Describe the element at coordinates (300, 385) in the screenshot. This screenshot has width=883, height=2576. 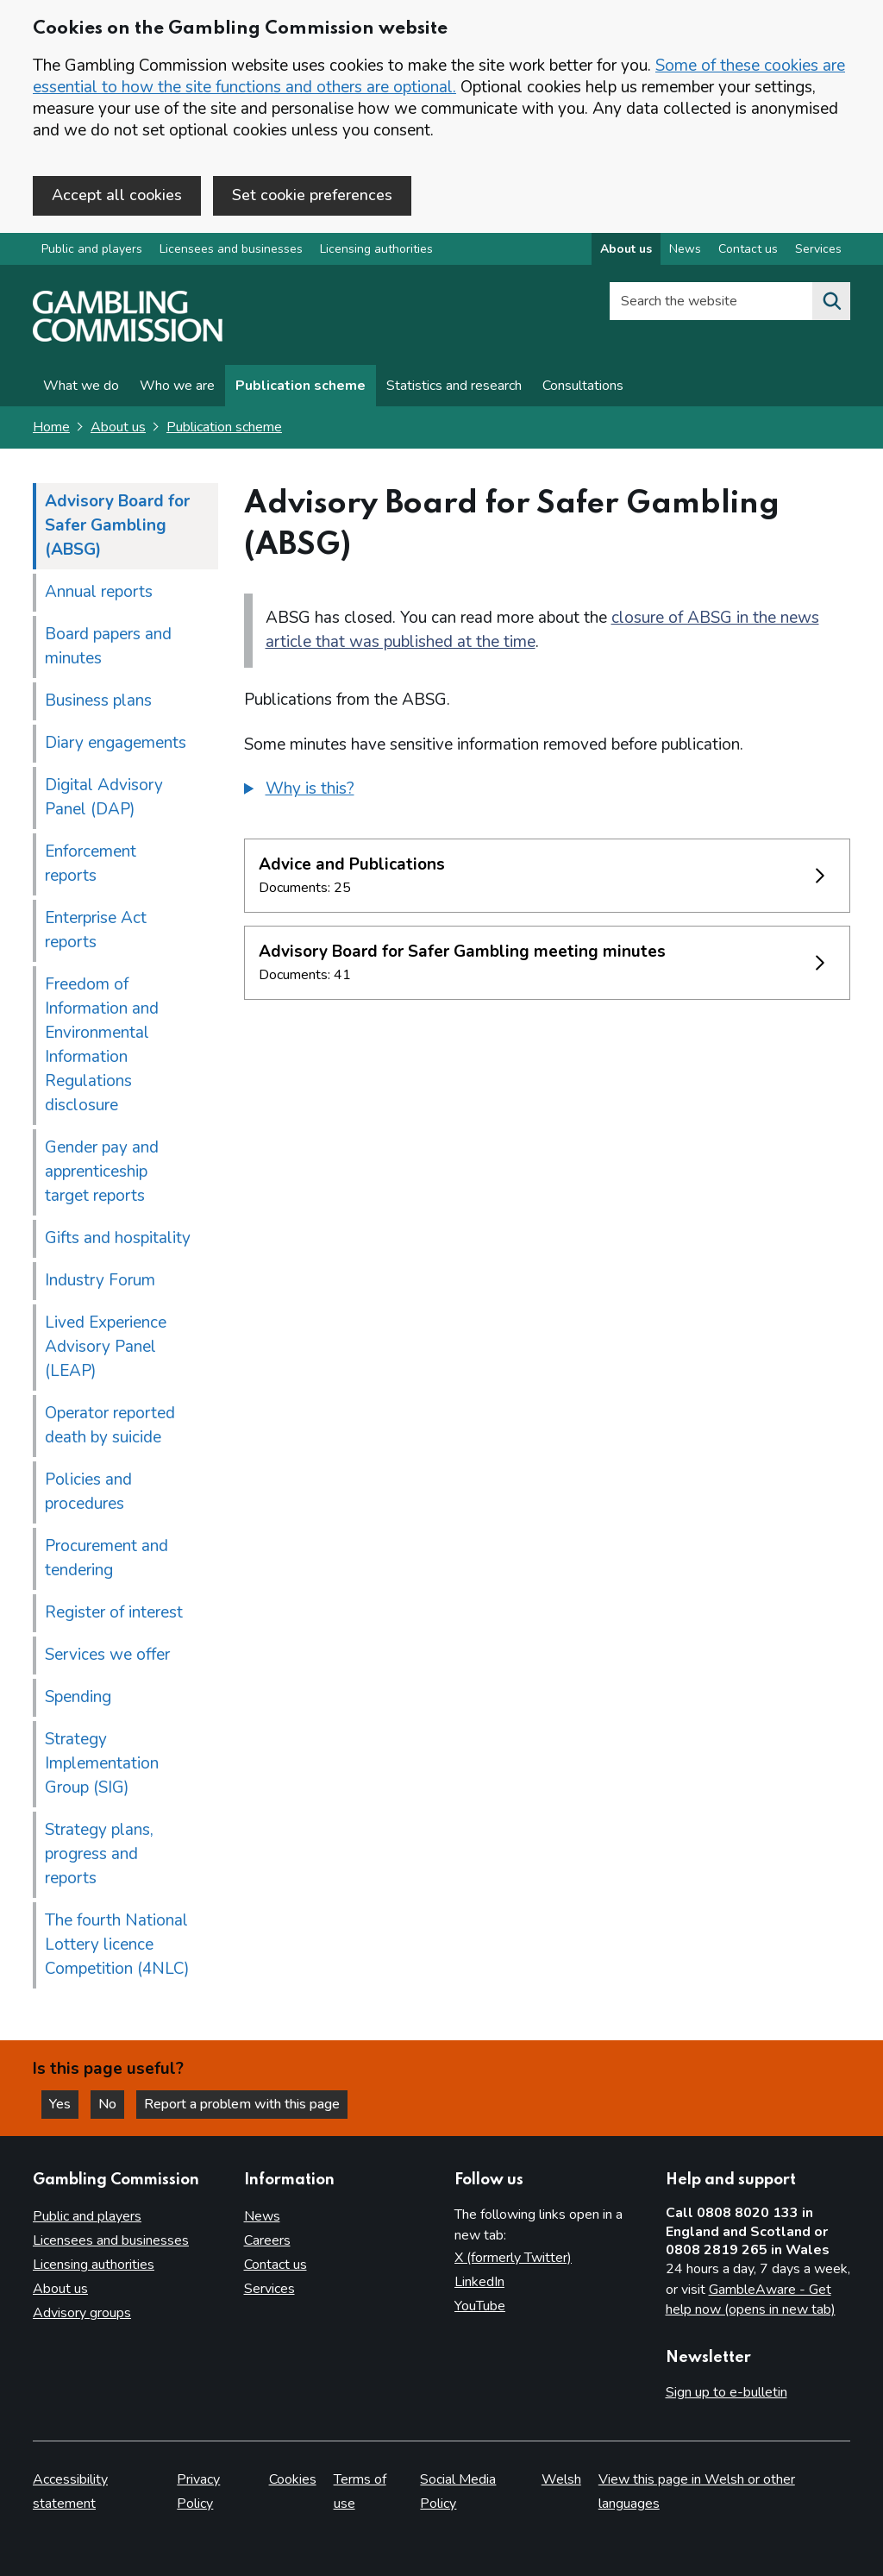
I see `Publication scheme` at that location.